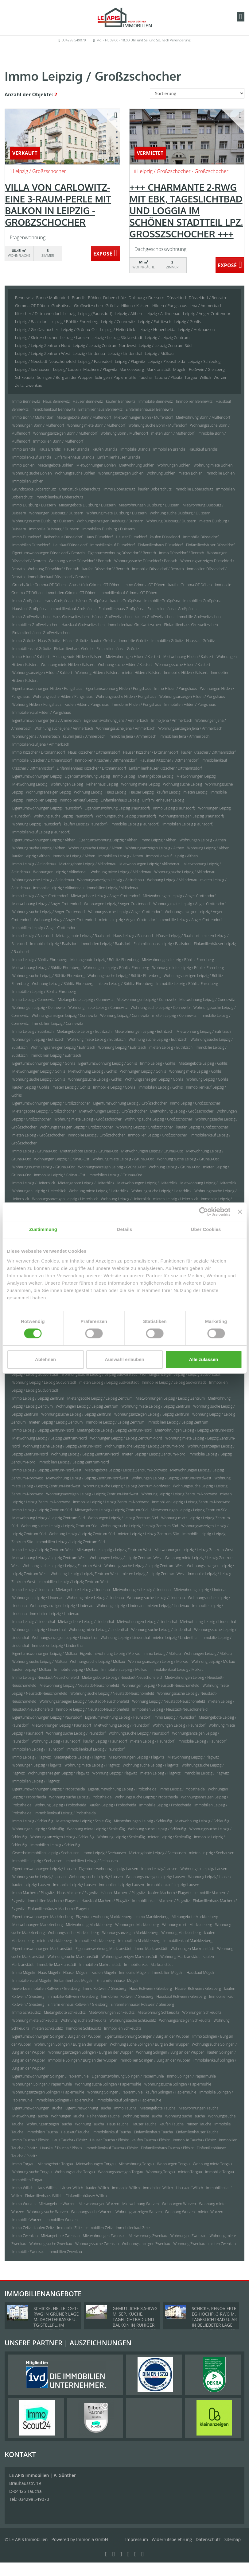 The width and height of the screenshot is (249, 2576). What do you see at coordinates (144, 1031) in the screenshot?
I see `Mietwohnungen Leipzig / Eutritzsch` at bounding box center [144, 1031].